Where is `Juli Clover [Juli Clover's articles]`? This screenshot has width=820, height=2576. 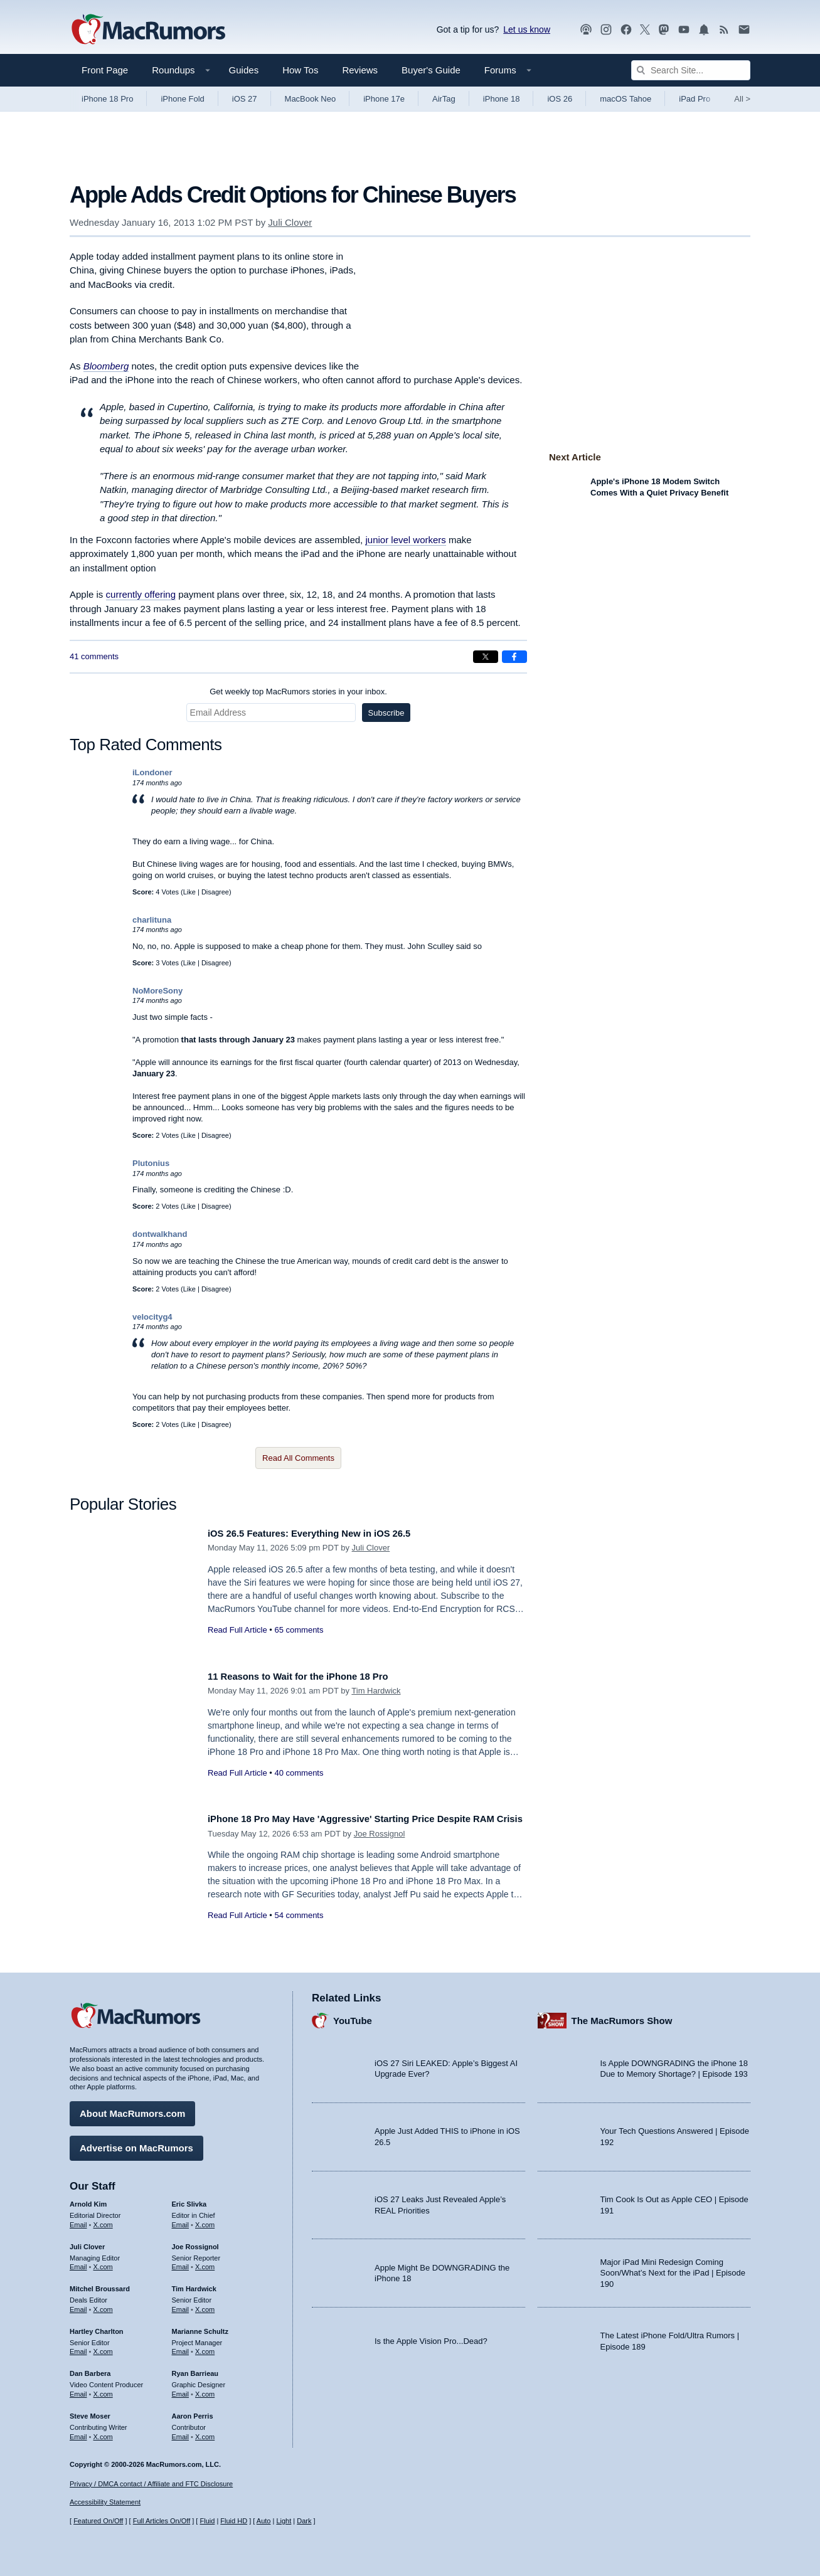
Juli Clover [Juli Clover's articles] is located at coordinates (87, 2241).